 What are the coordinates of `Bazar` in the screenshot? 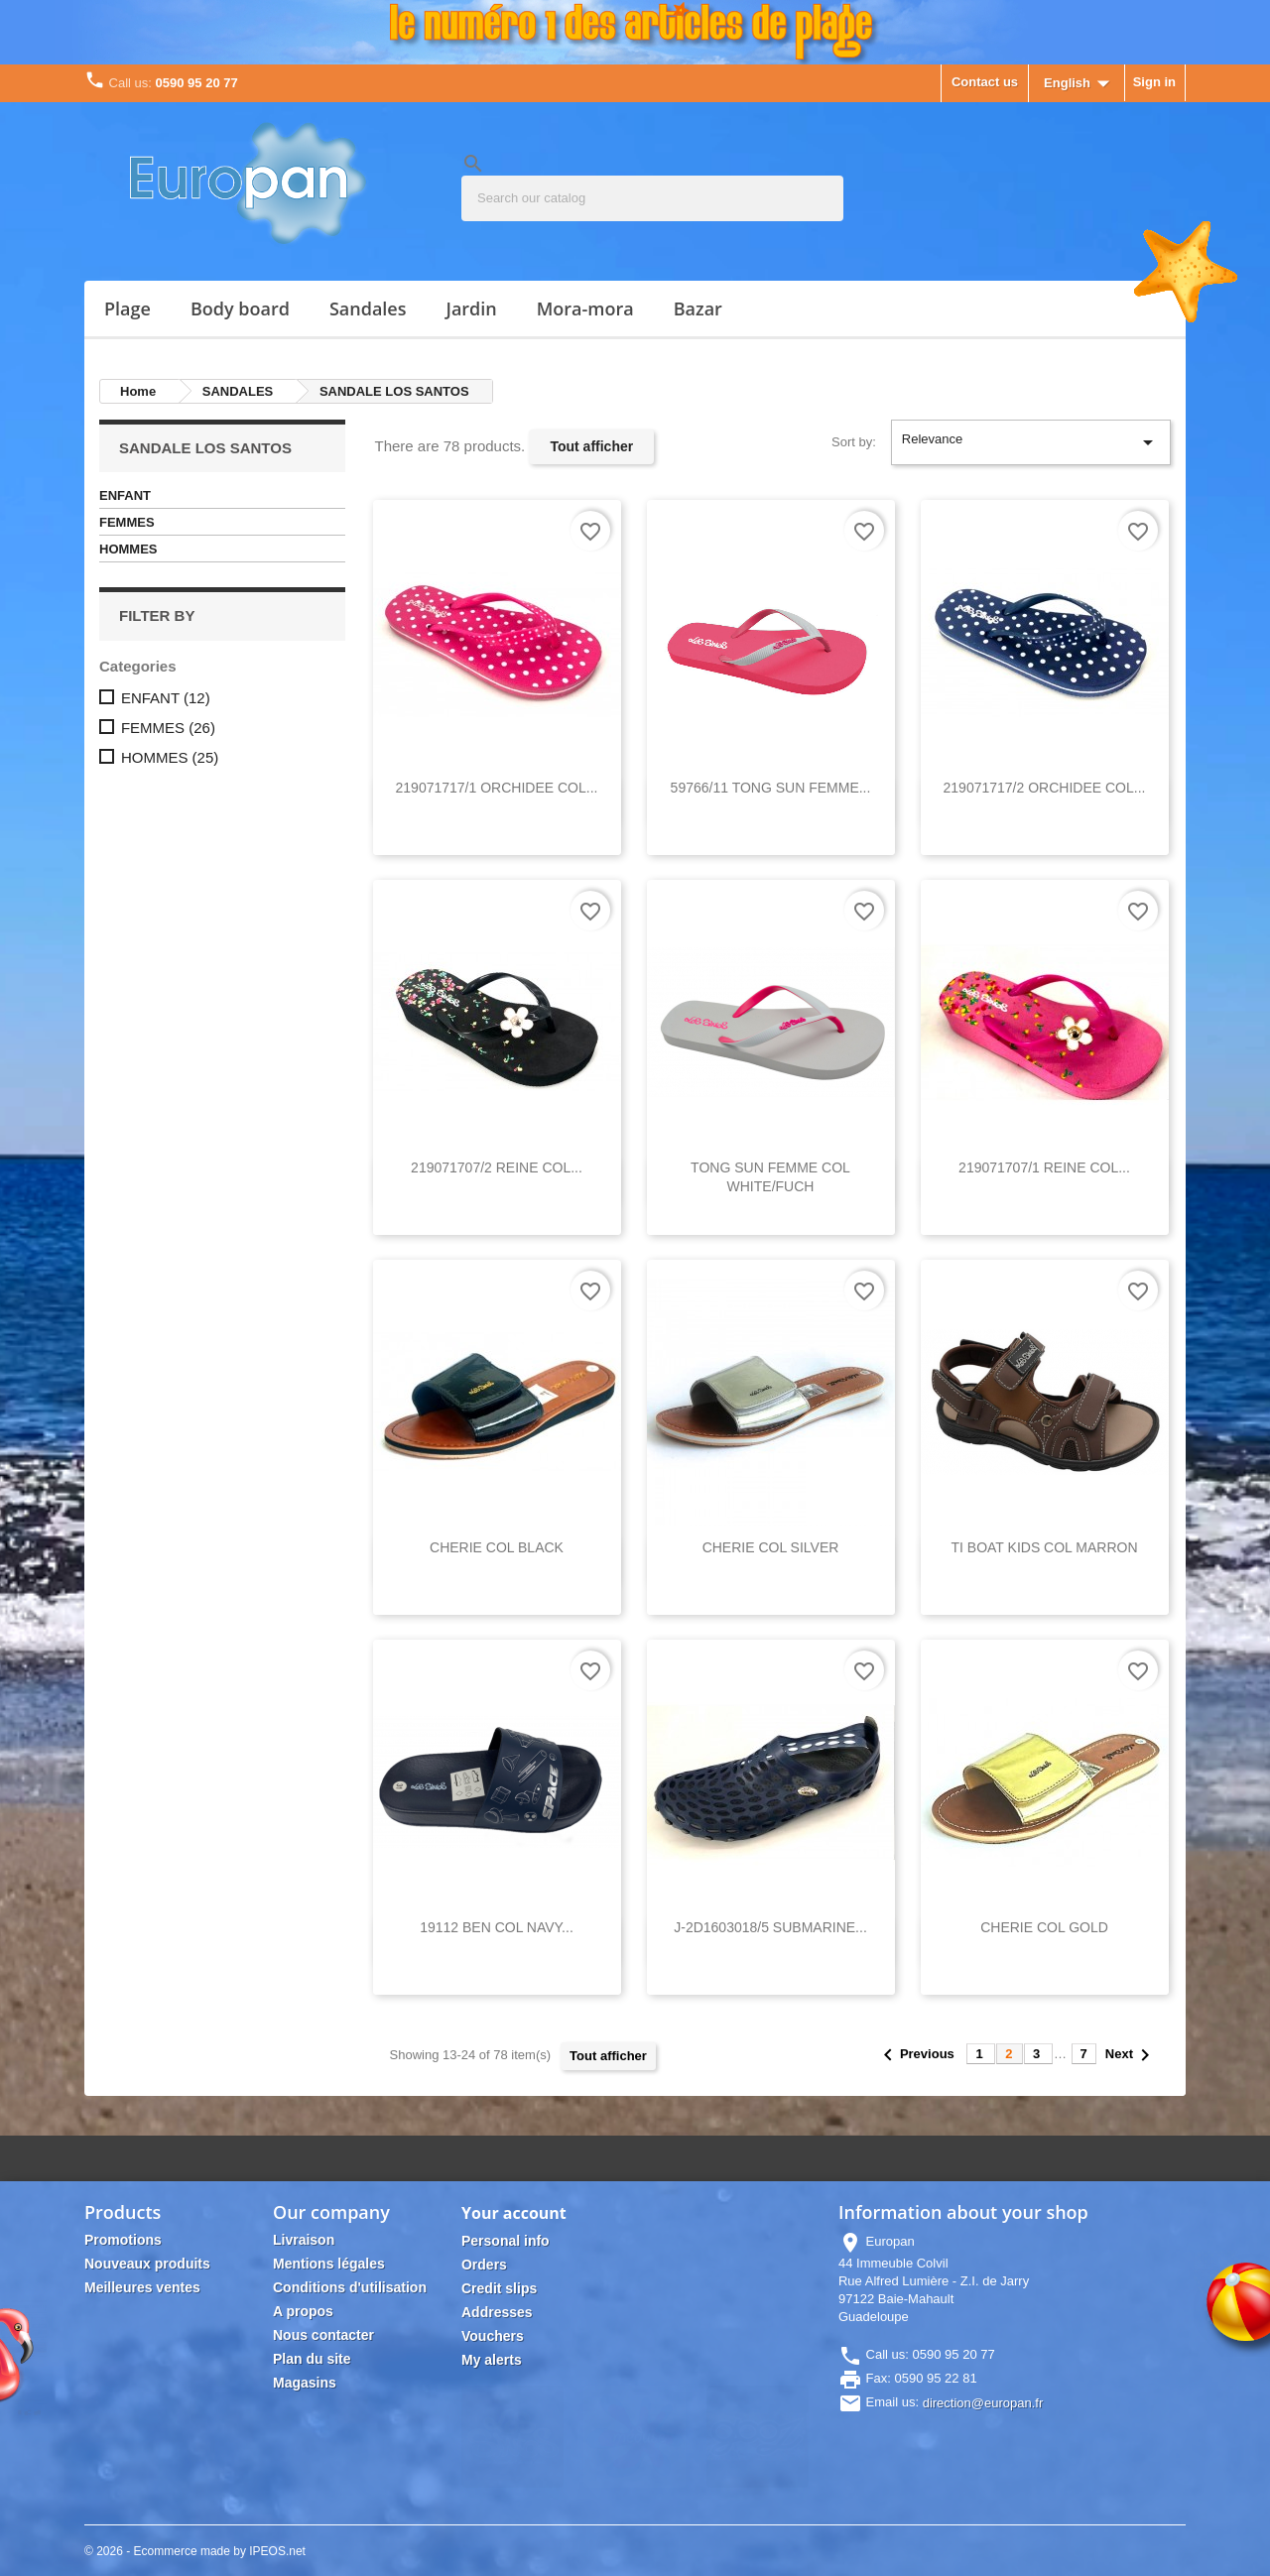 It's located at (698, 308).